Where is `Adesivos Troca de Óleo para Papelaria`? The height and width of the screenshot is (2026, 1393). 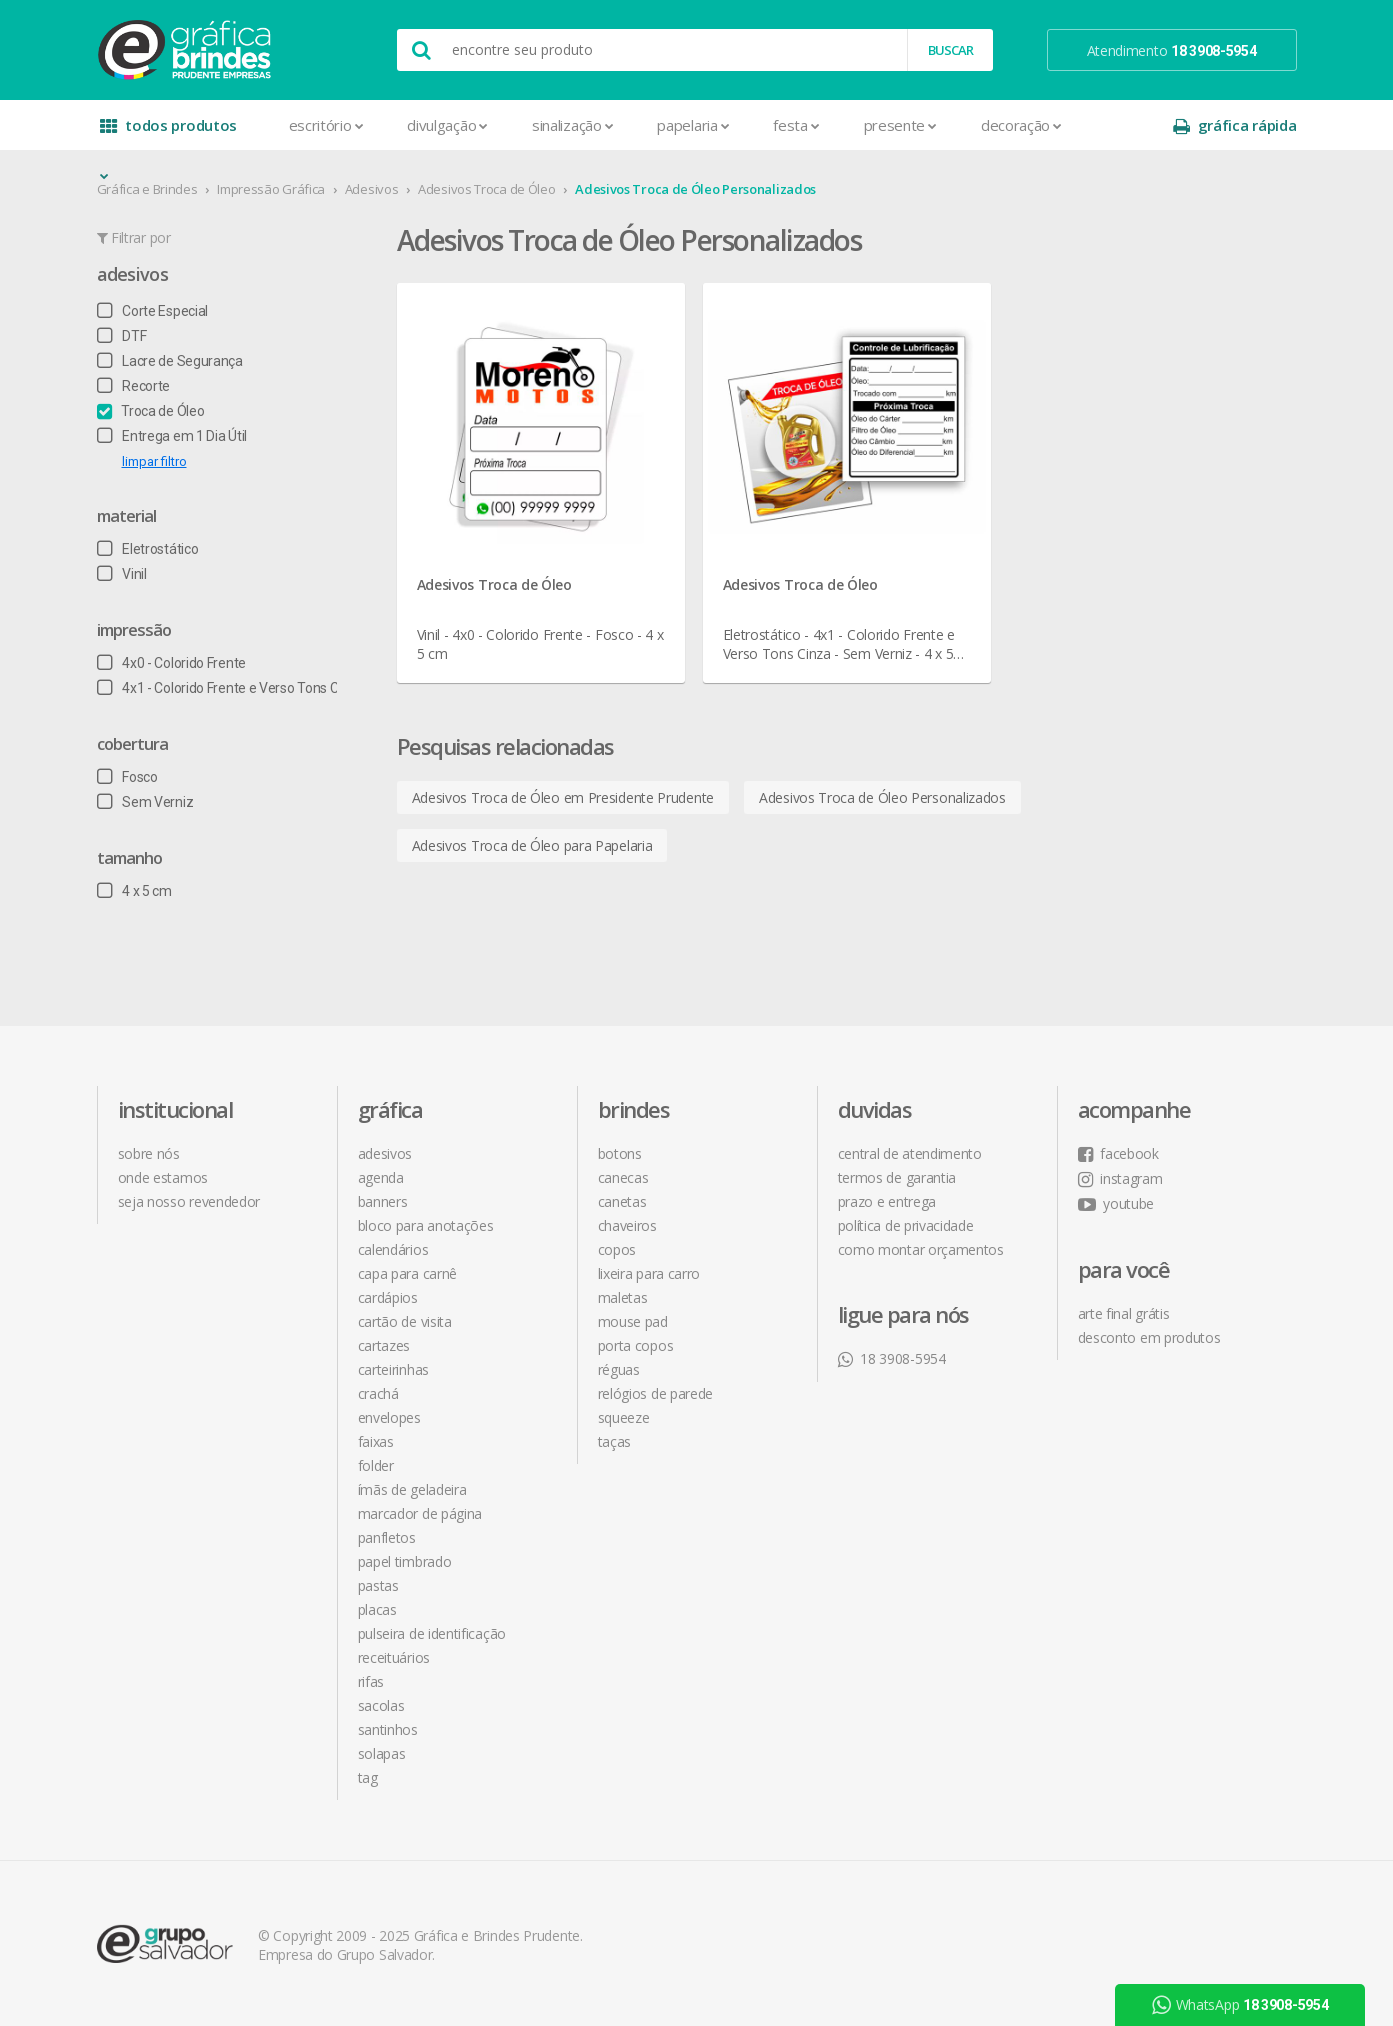 Adesivos Troca de Óleo para Papelaria is located at coordinates (532, 845).